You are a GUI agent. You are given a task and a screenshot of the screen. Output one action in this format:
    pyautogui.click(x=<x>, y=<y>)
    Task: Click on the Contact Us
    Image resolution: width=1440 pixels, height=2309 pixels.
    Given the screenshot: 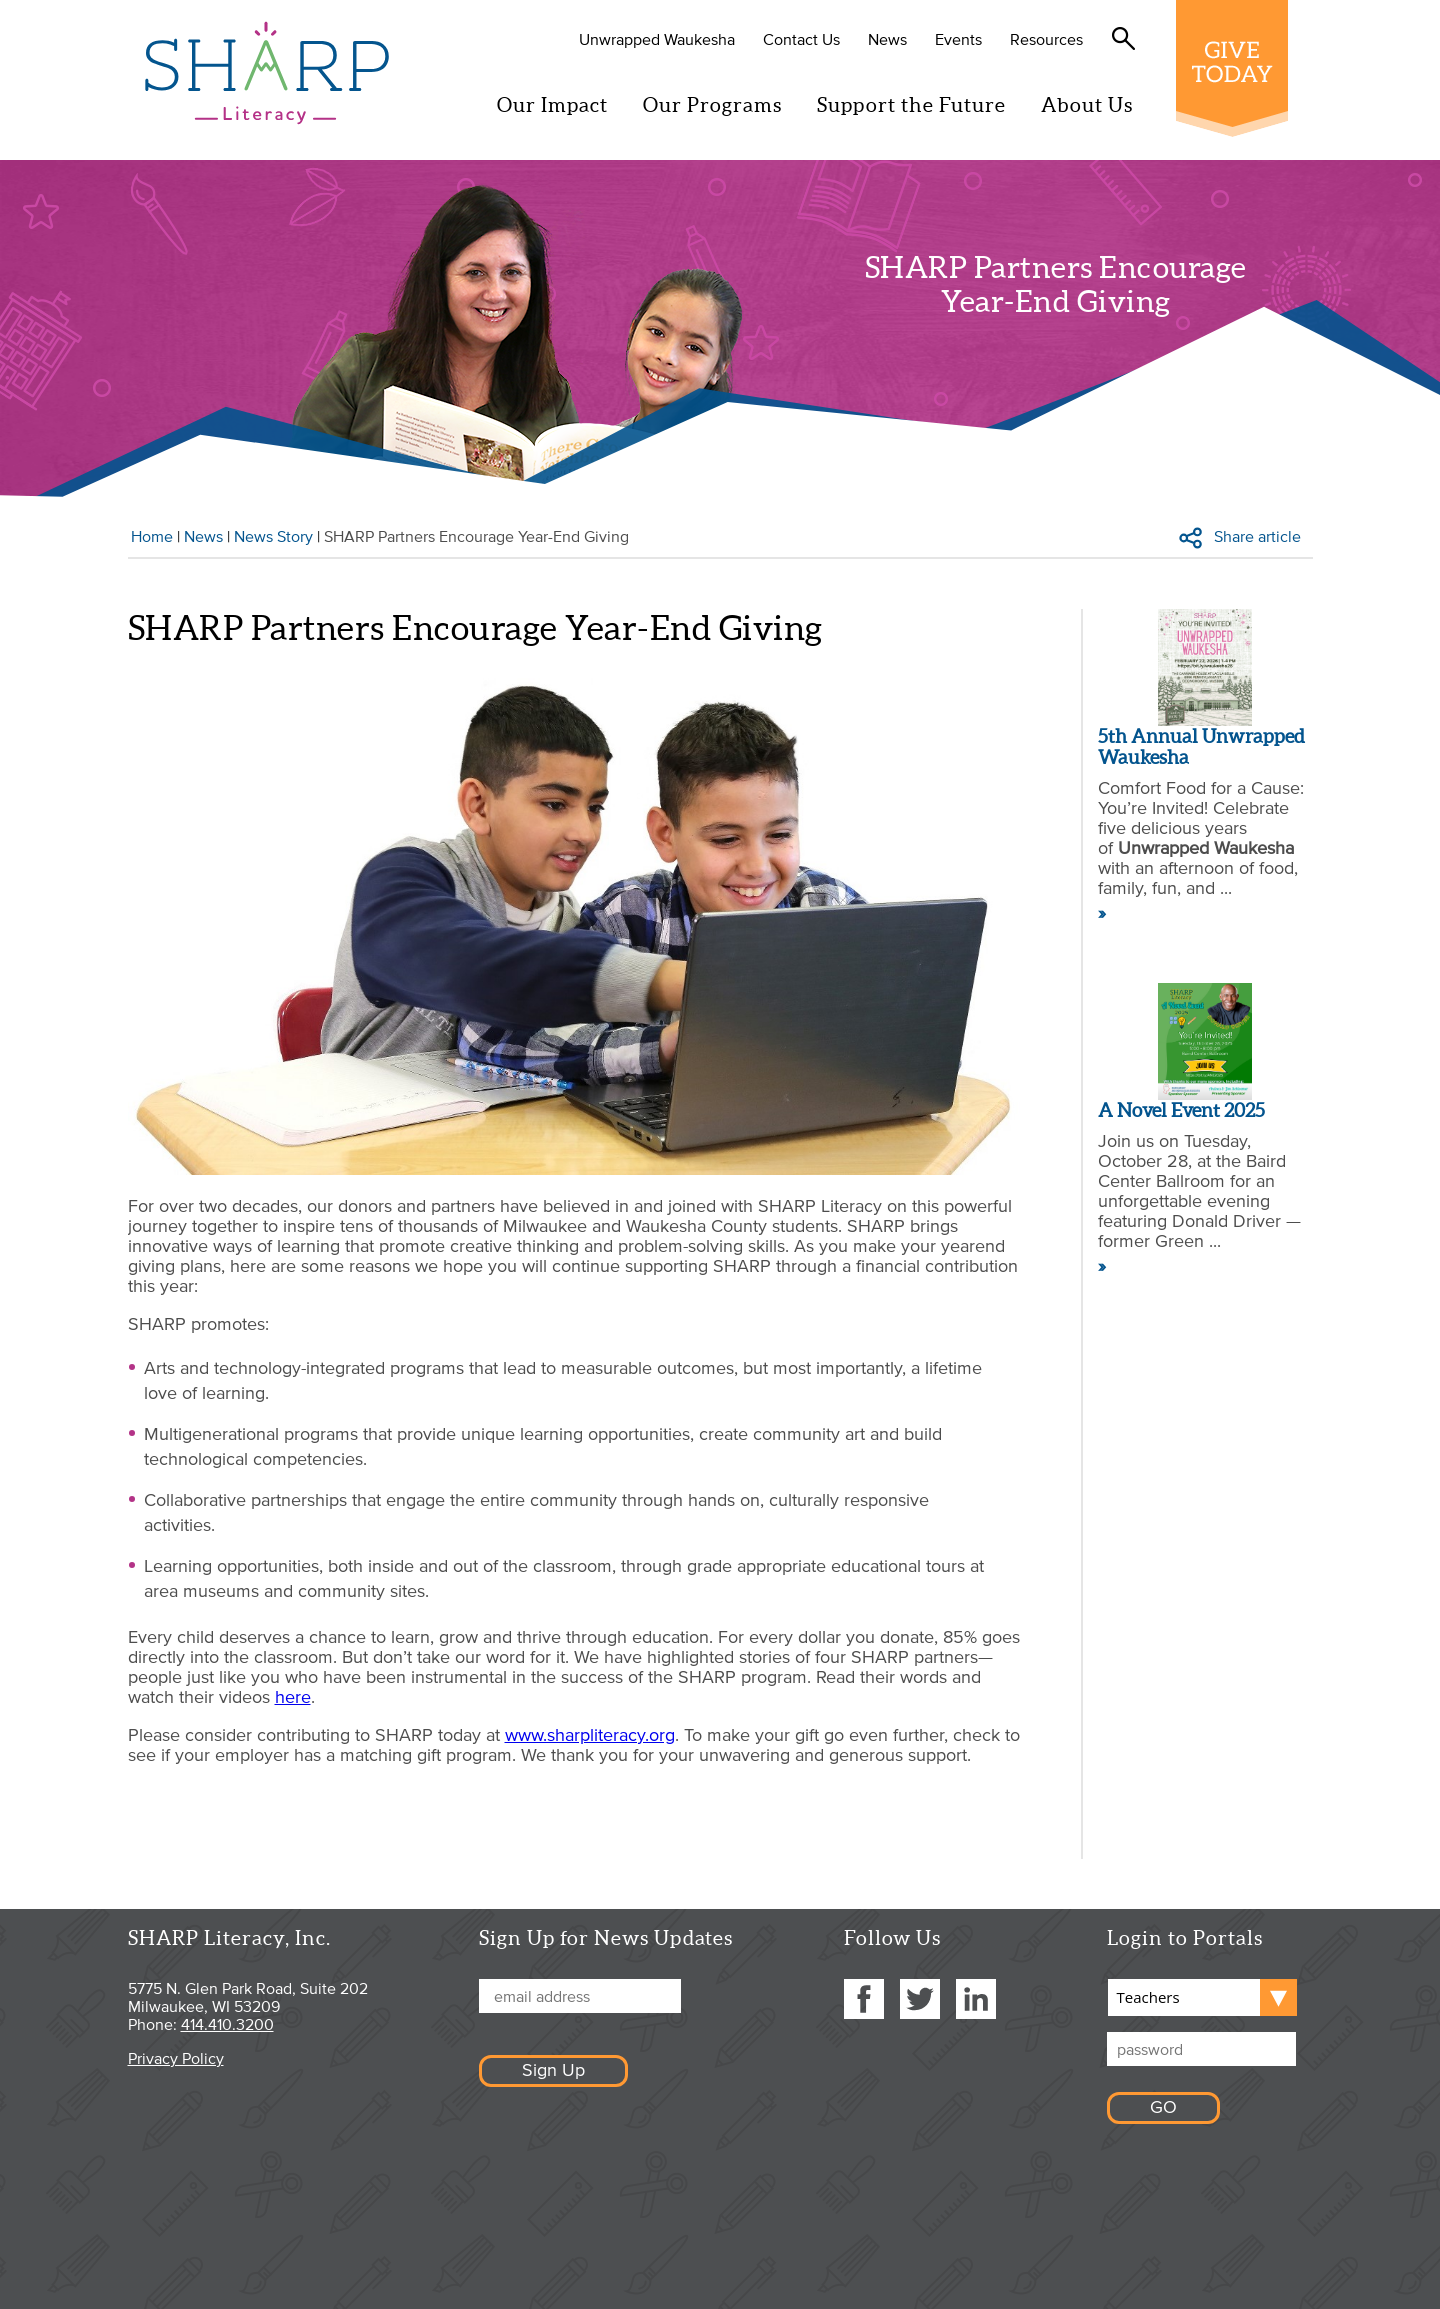 What is the action you would take?
    pyautogui.click(x=803, y=39)
    